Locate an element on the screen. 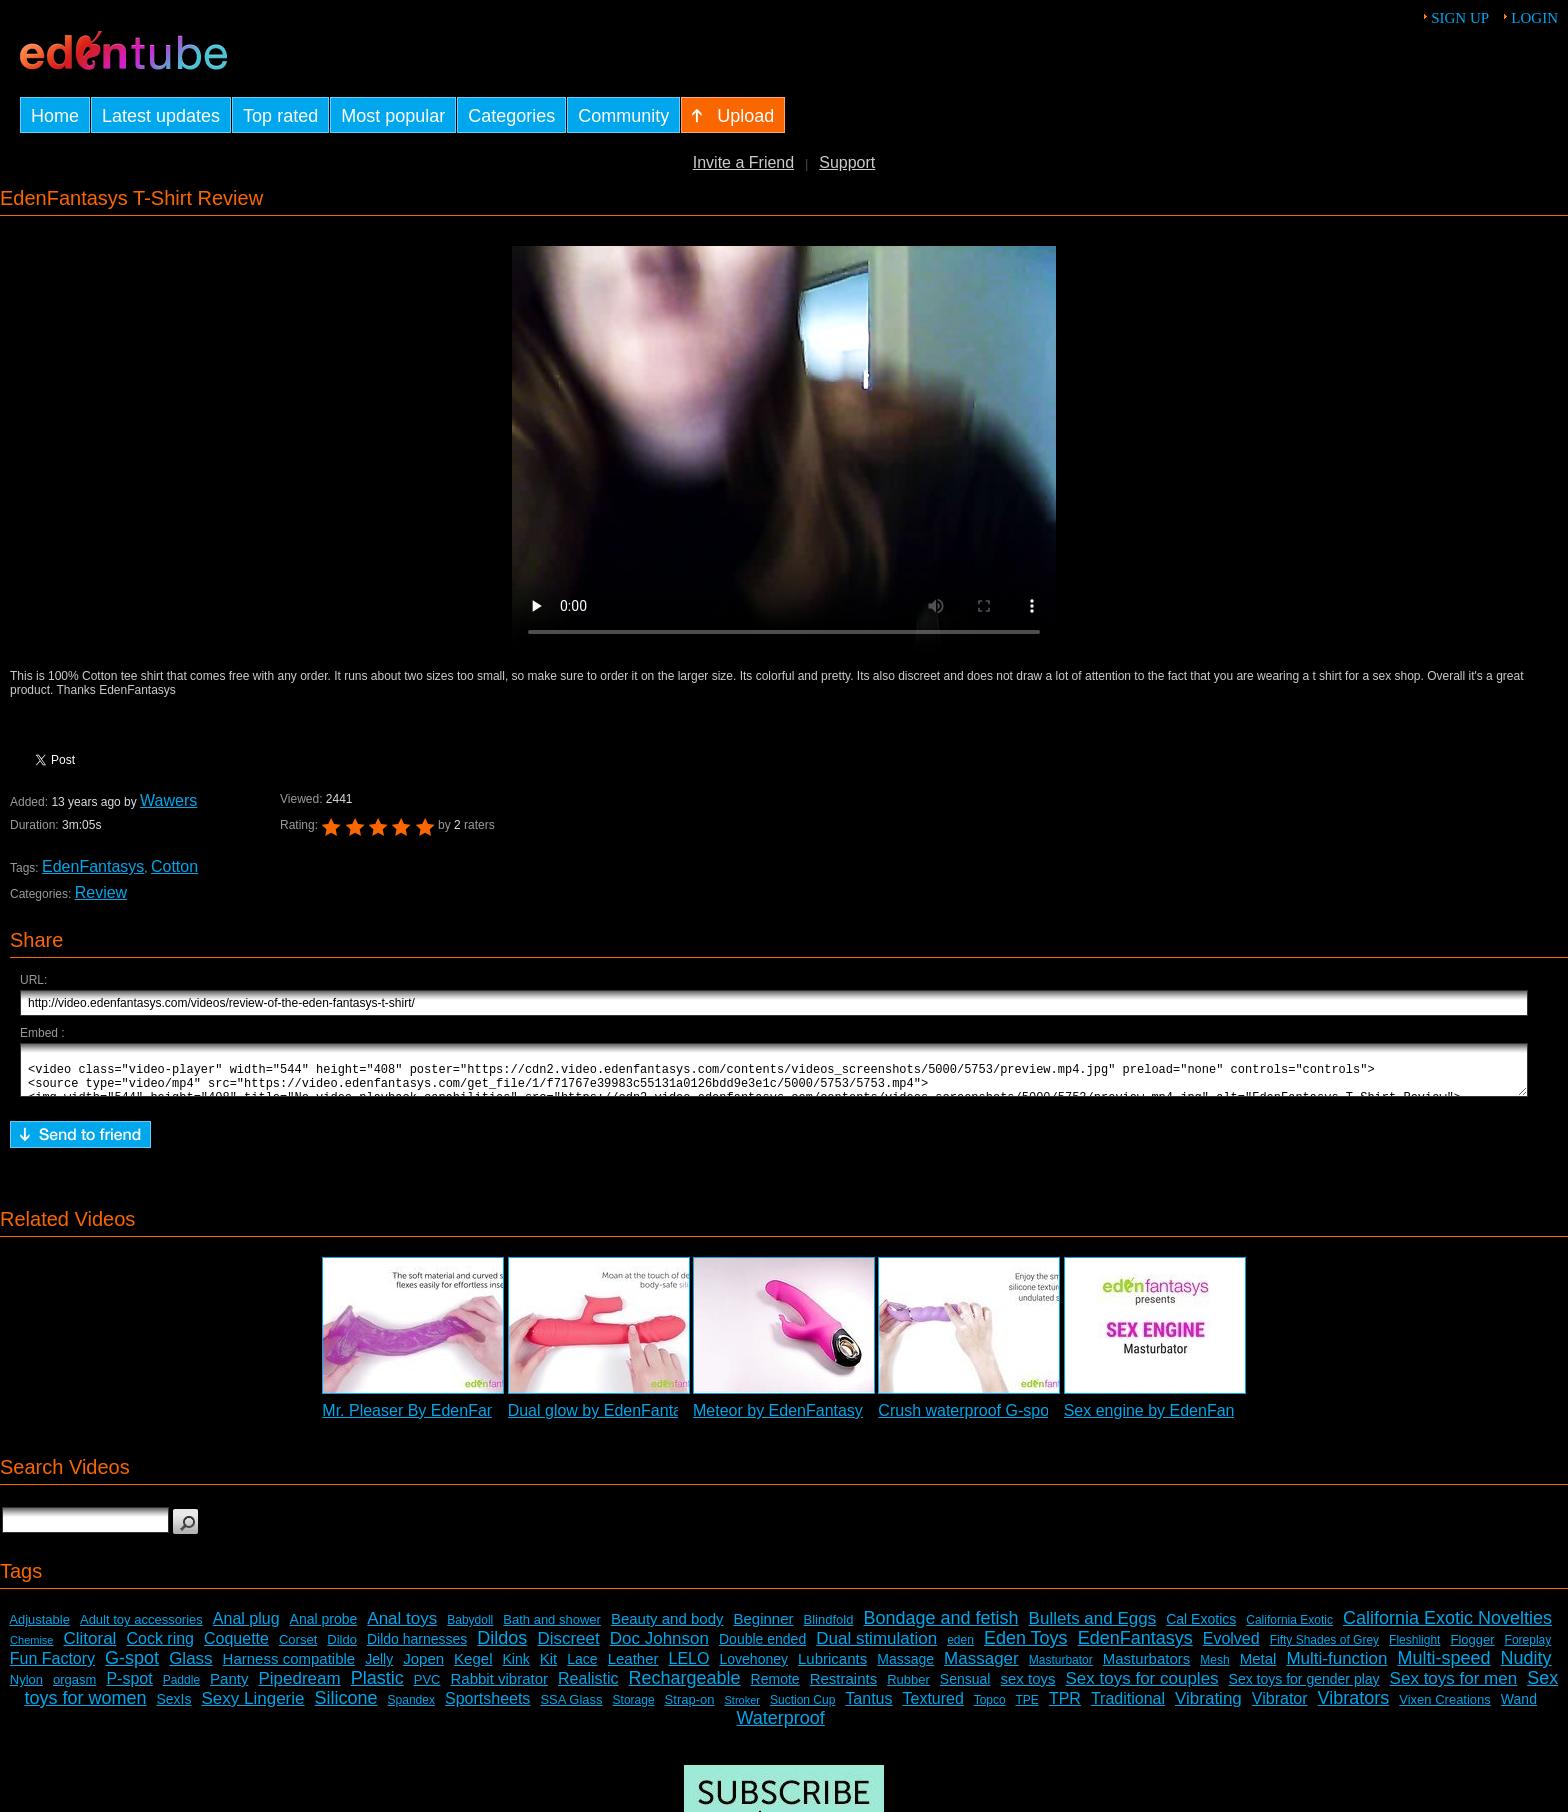  TPE is located at coordinates (1027, 1709).